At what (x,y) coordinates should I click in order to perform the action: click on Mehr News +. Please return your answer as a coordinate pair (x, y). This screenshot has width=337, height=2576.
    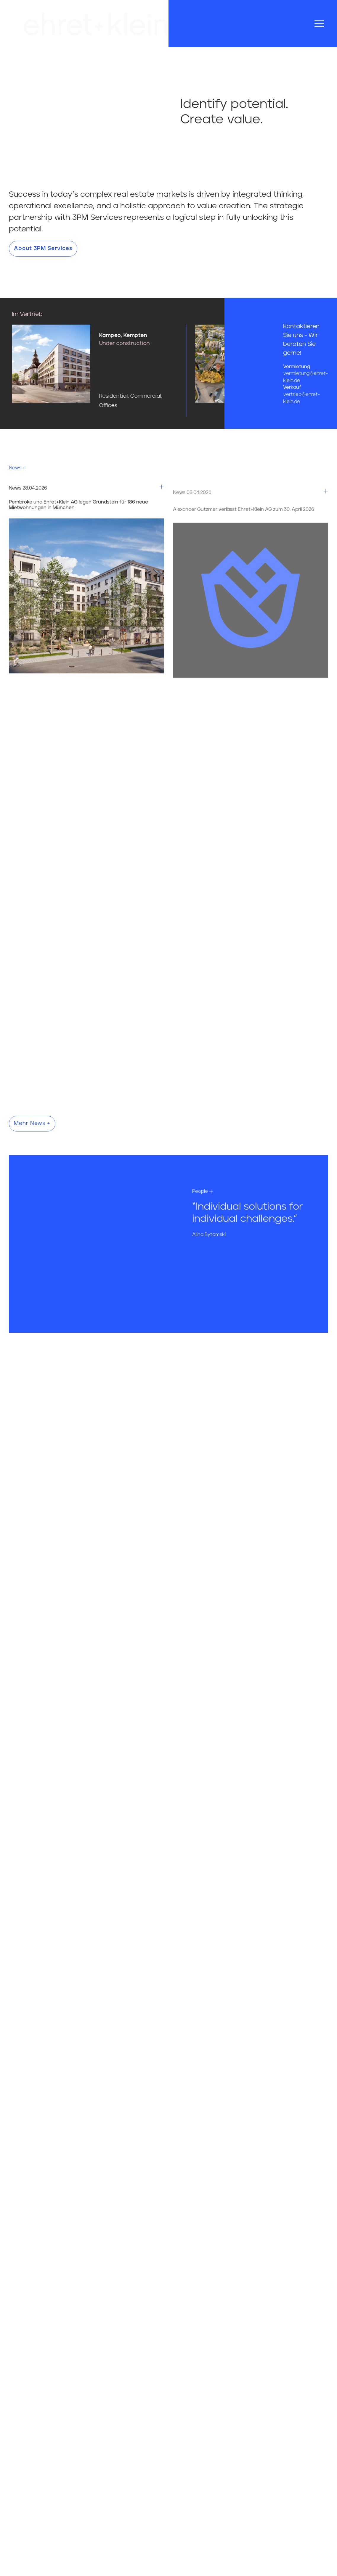
    Looking at the image, I should click on (32, 1123).